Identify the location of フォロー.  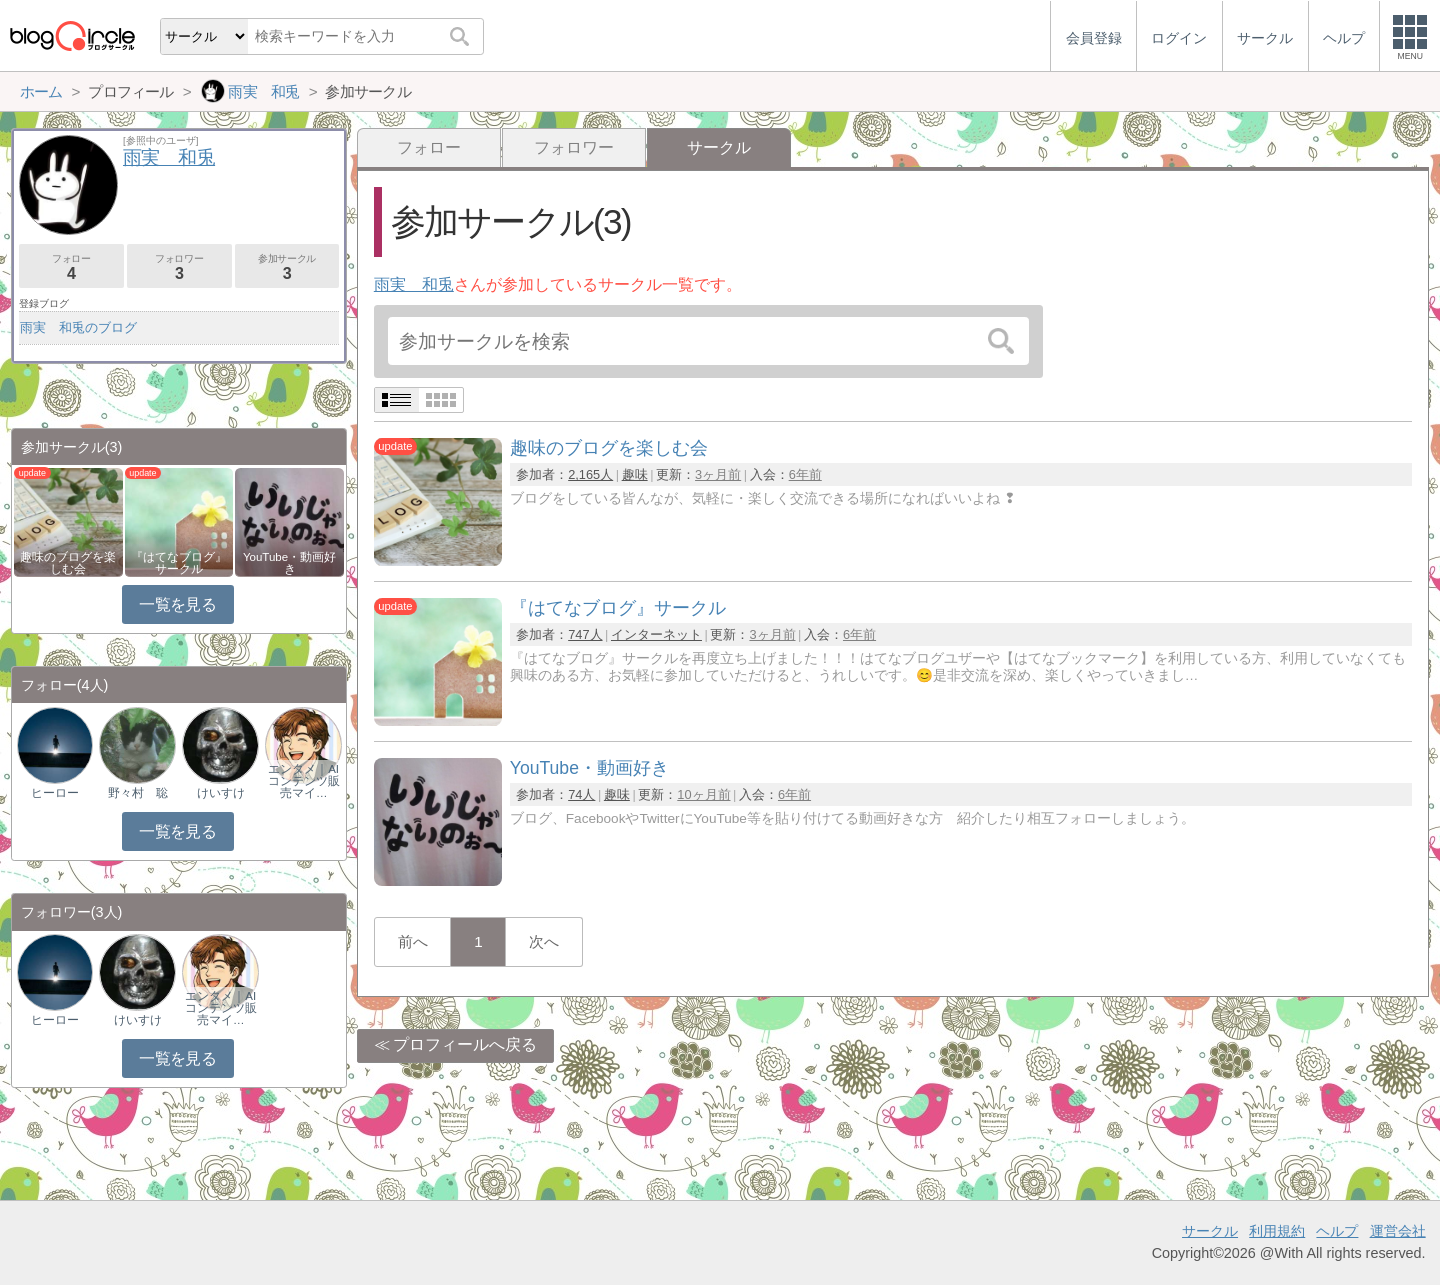
(429, 147).